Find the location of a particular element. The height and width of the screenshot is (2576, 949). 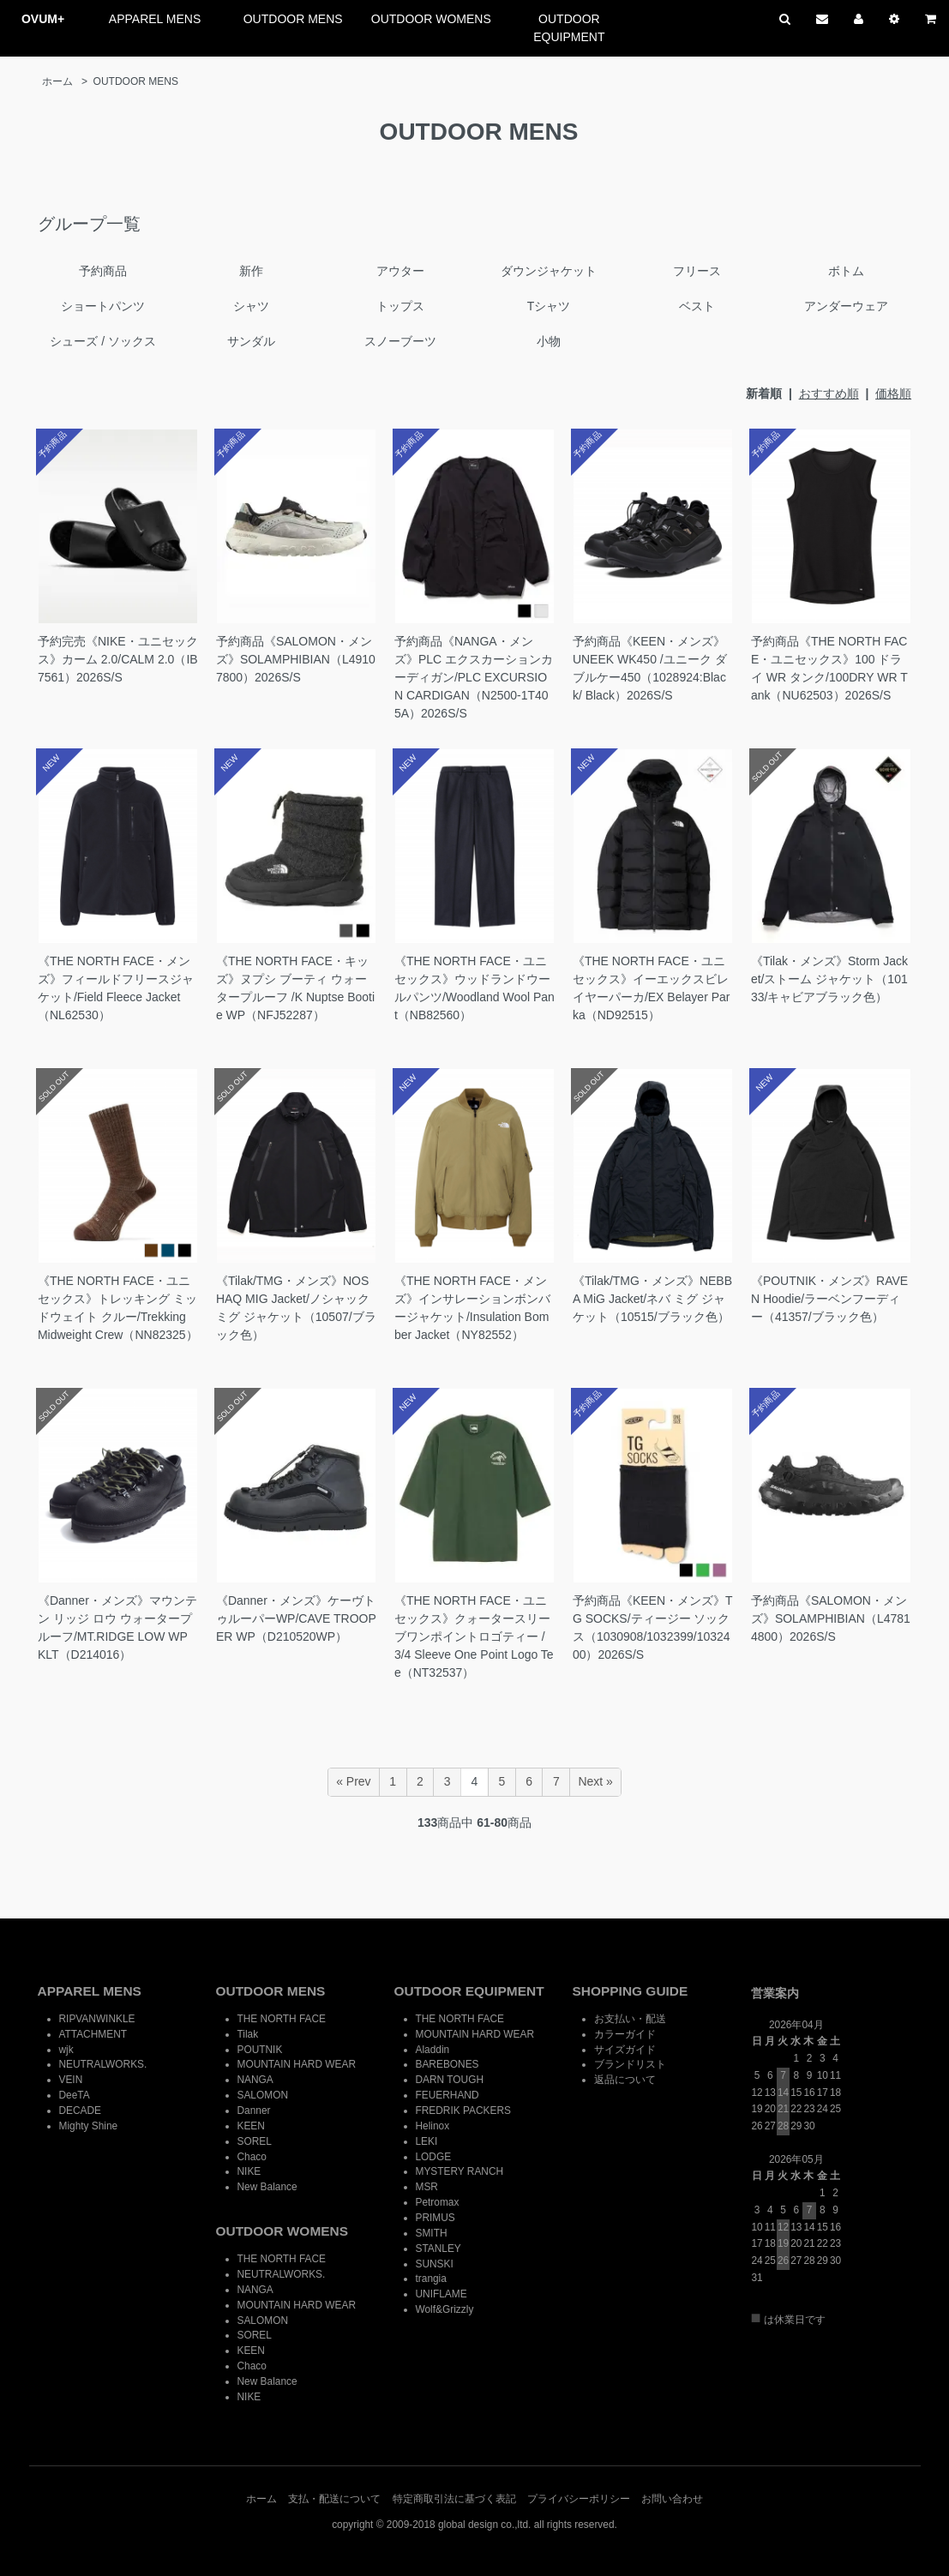

プライバシーポリシー is located at coordinates (578, 2499).